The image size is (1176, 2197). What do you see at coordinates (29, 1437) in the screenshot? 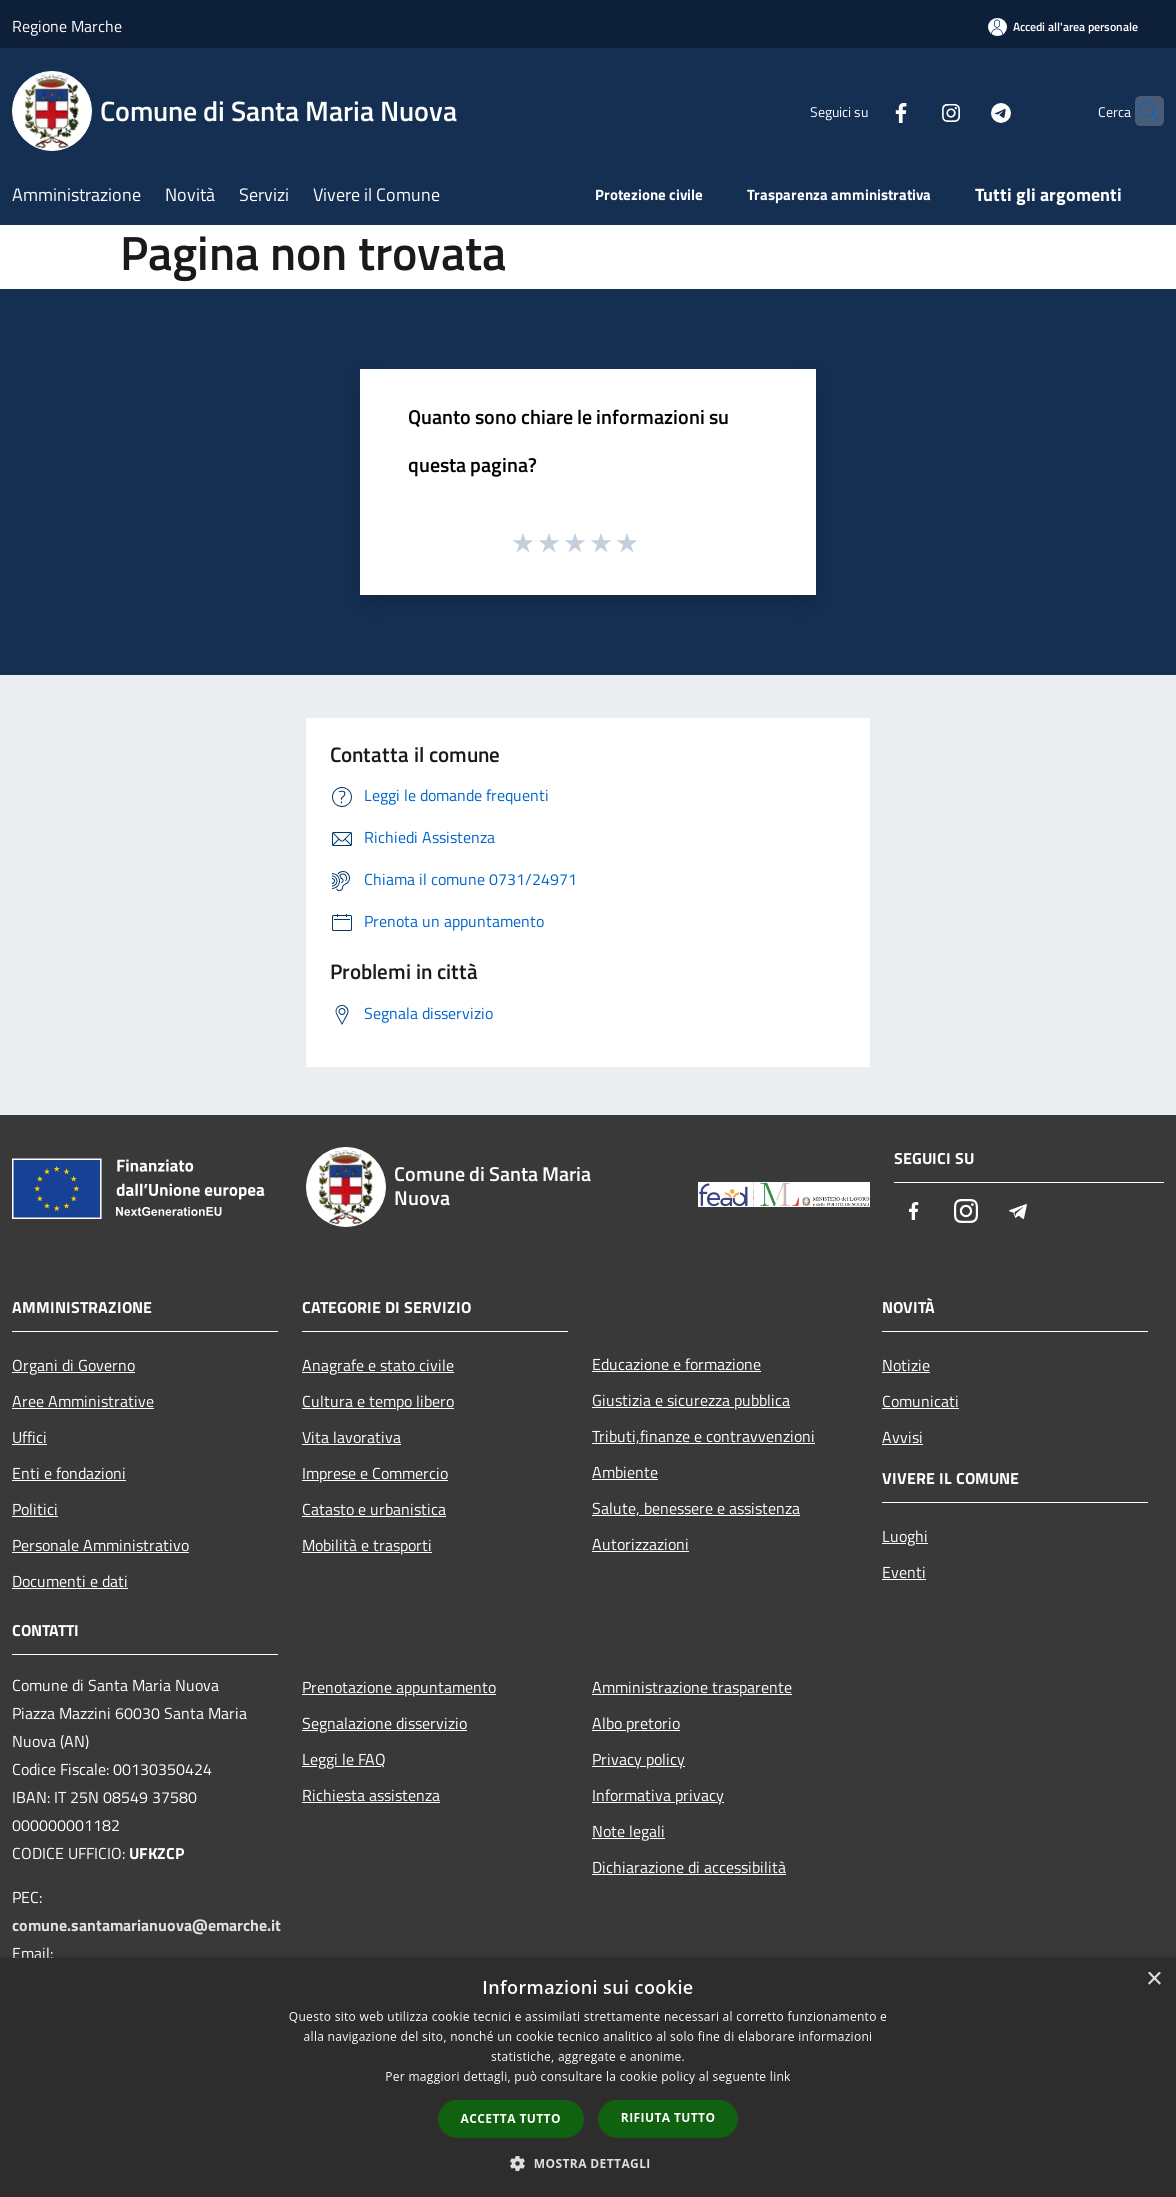
I see `Uffici` at bounding box center [29, 1437].